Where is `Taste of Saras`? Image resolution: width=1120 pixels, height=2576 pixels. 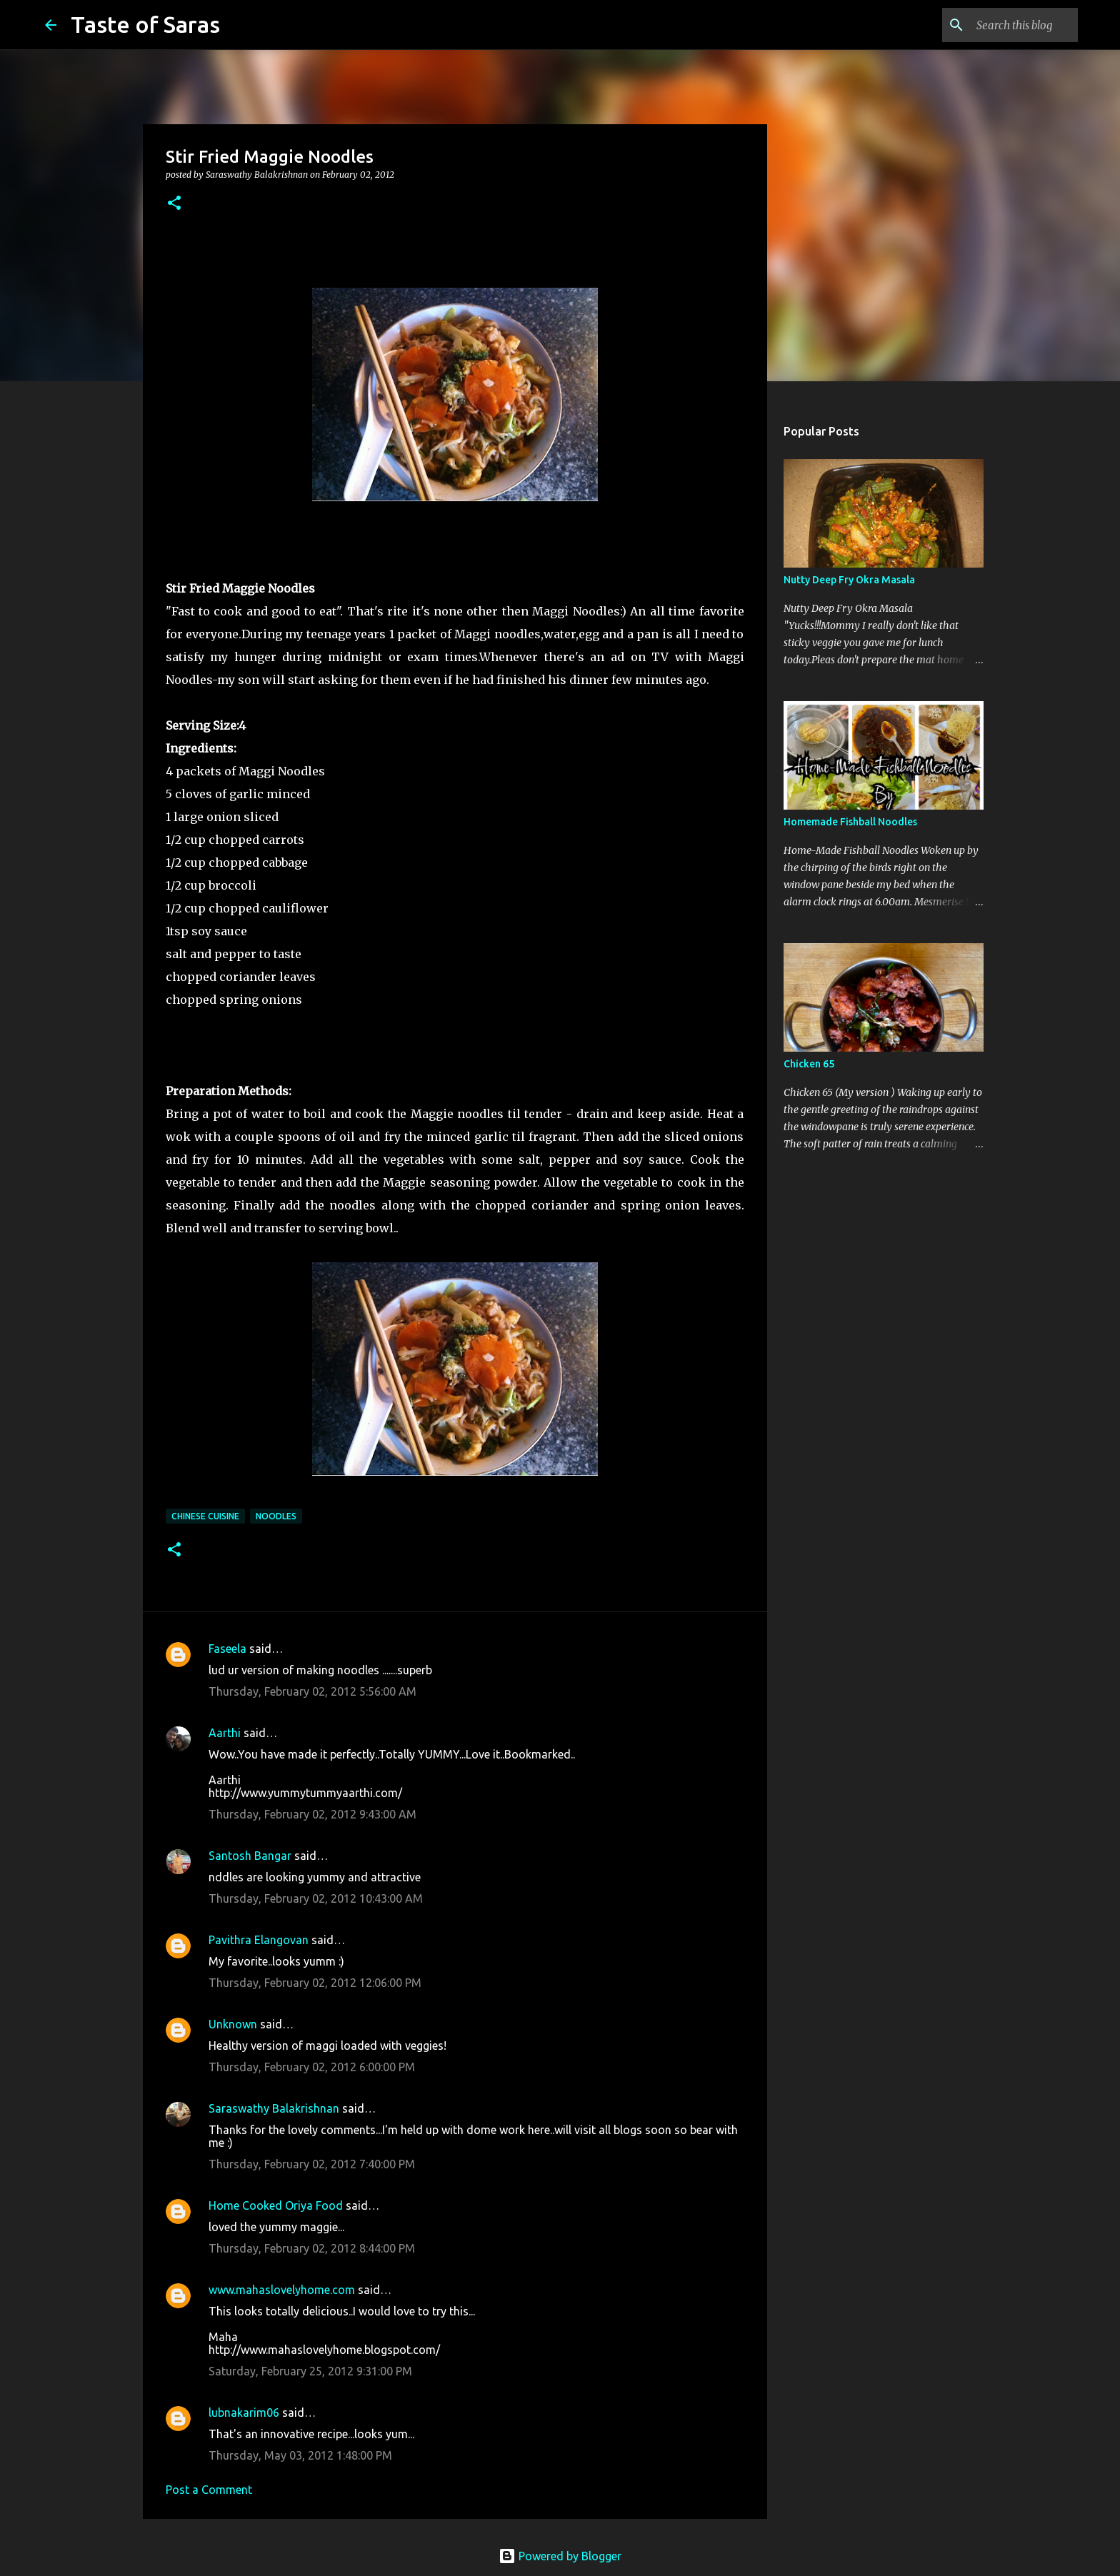 Taste of Saras is located at coordinates (145, 24).